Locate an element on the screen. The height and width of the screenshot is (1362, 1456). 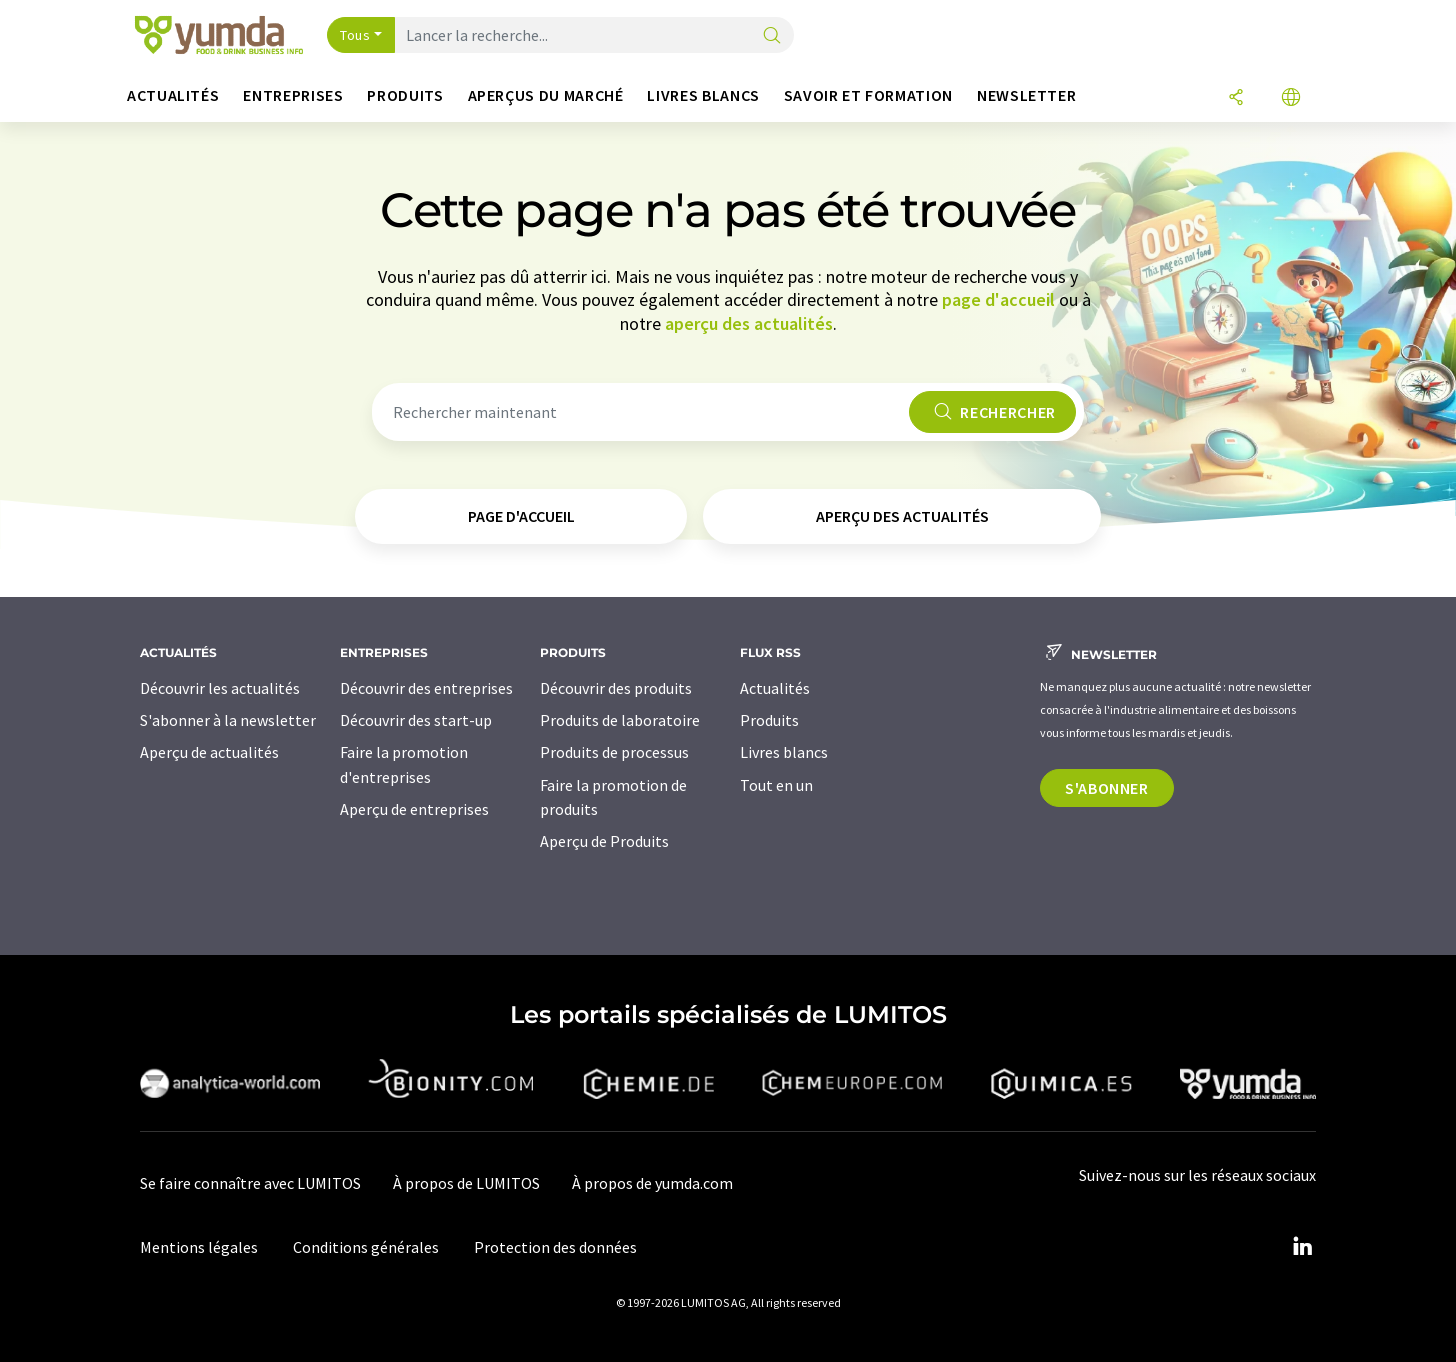
À propos de yumda.com is located at coordinates (652, 1183).